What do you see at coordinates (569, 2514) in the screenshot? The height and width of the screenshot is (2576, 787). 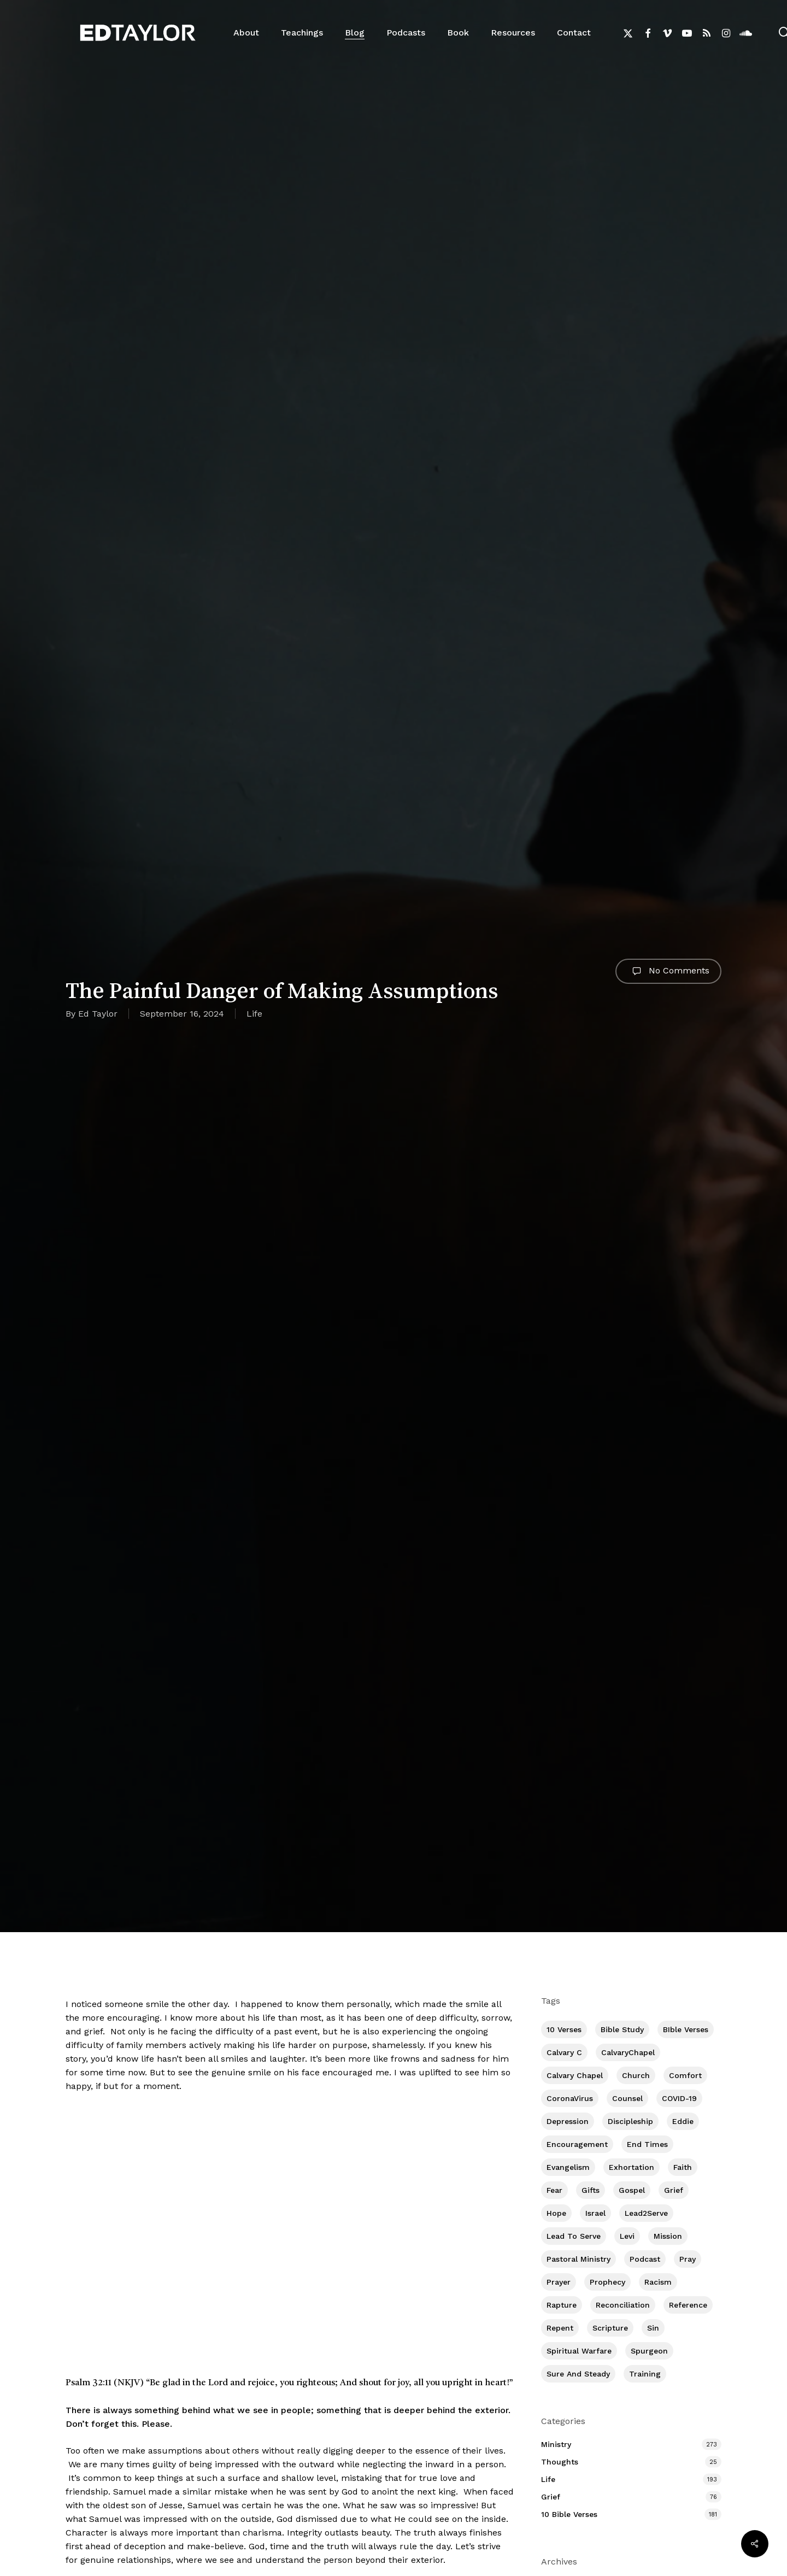 I see `10 Bible Verses` at bounding box center [569, 2514].